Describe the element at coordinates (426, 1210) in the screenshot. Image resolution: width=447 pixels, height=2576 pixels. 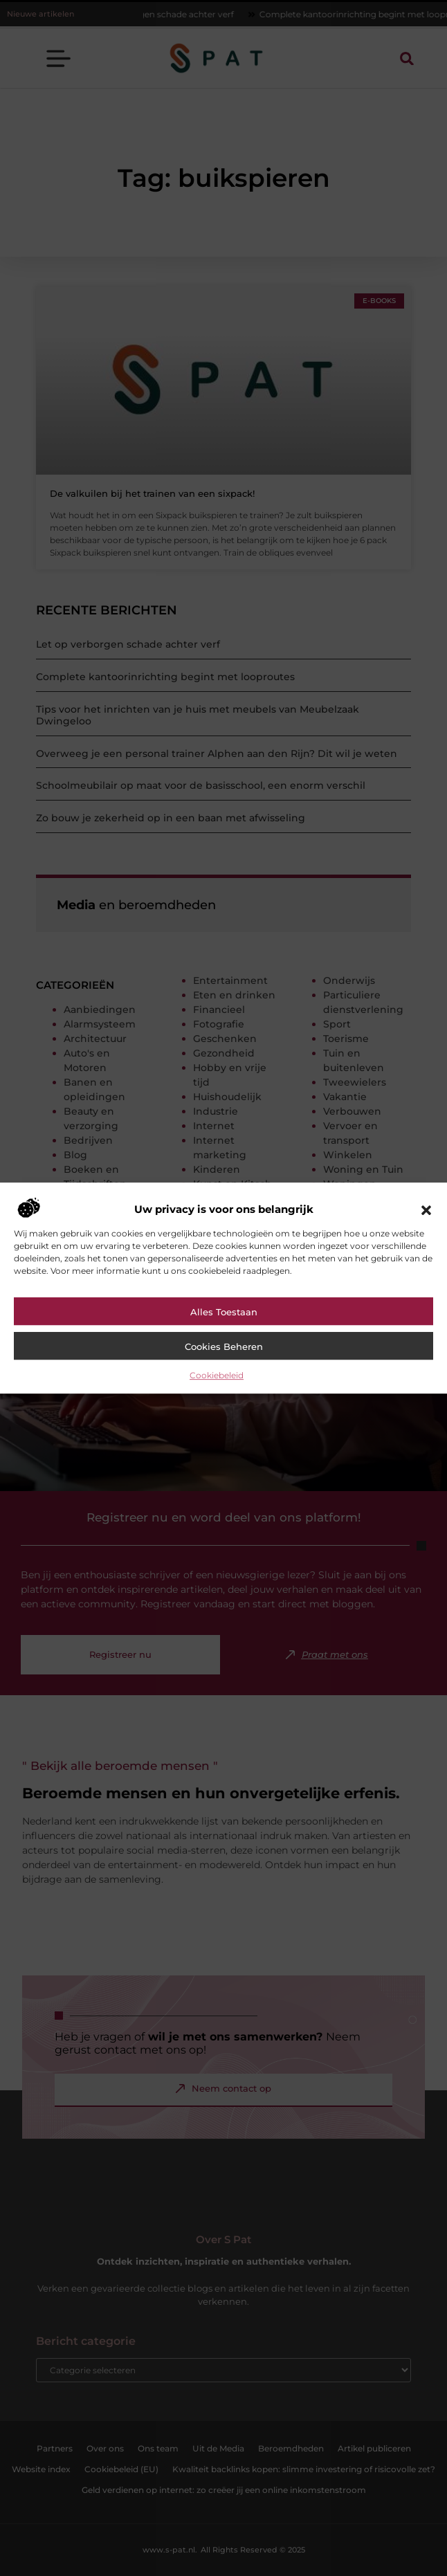
I see `[button]` at that location.